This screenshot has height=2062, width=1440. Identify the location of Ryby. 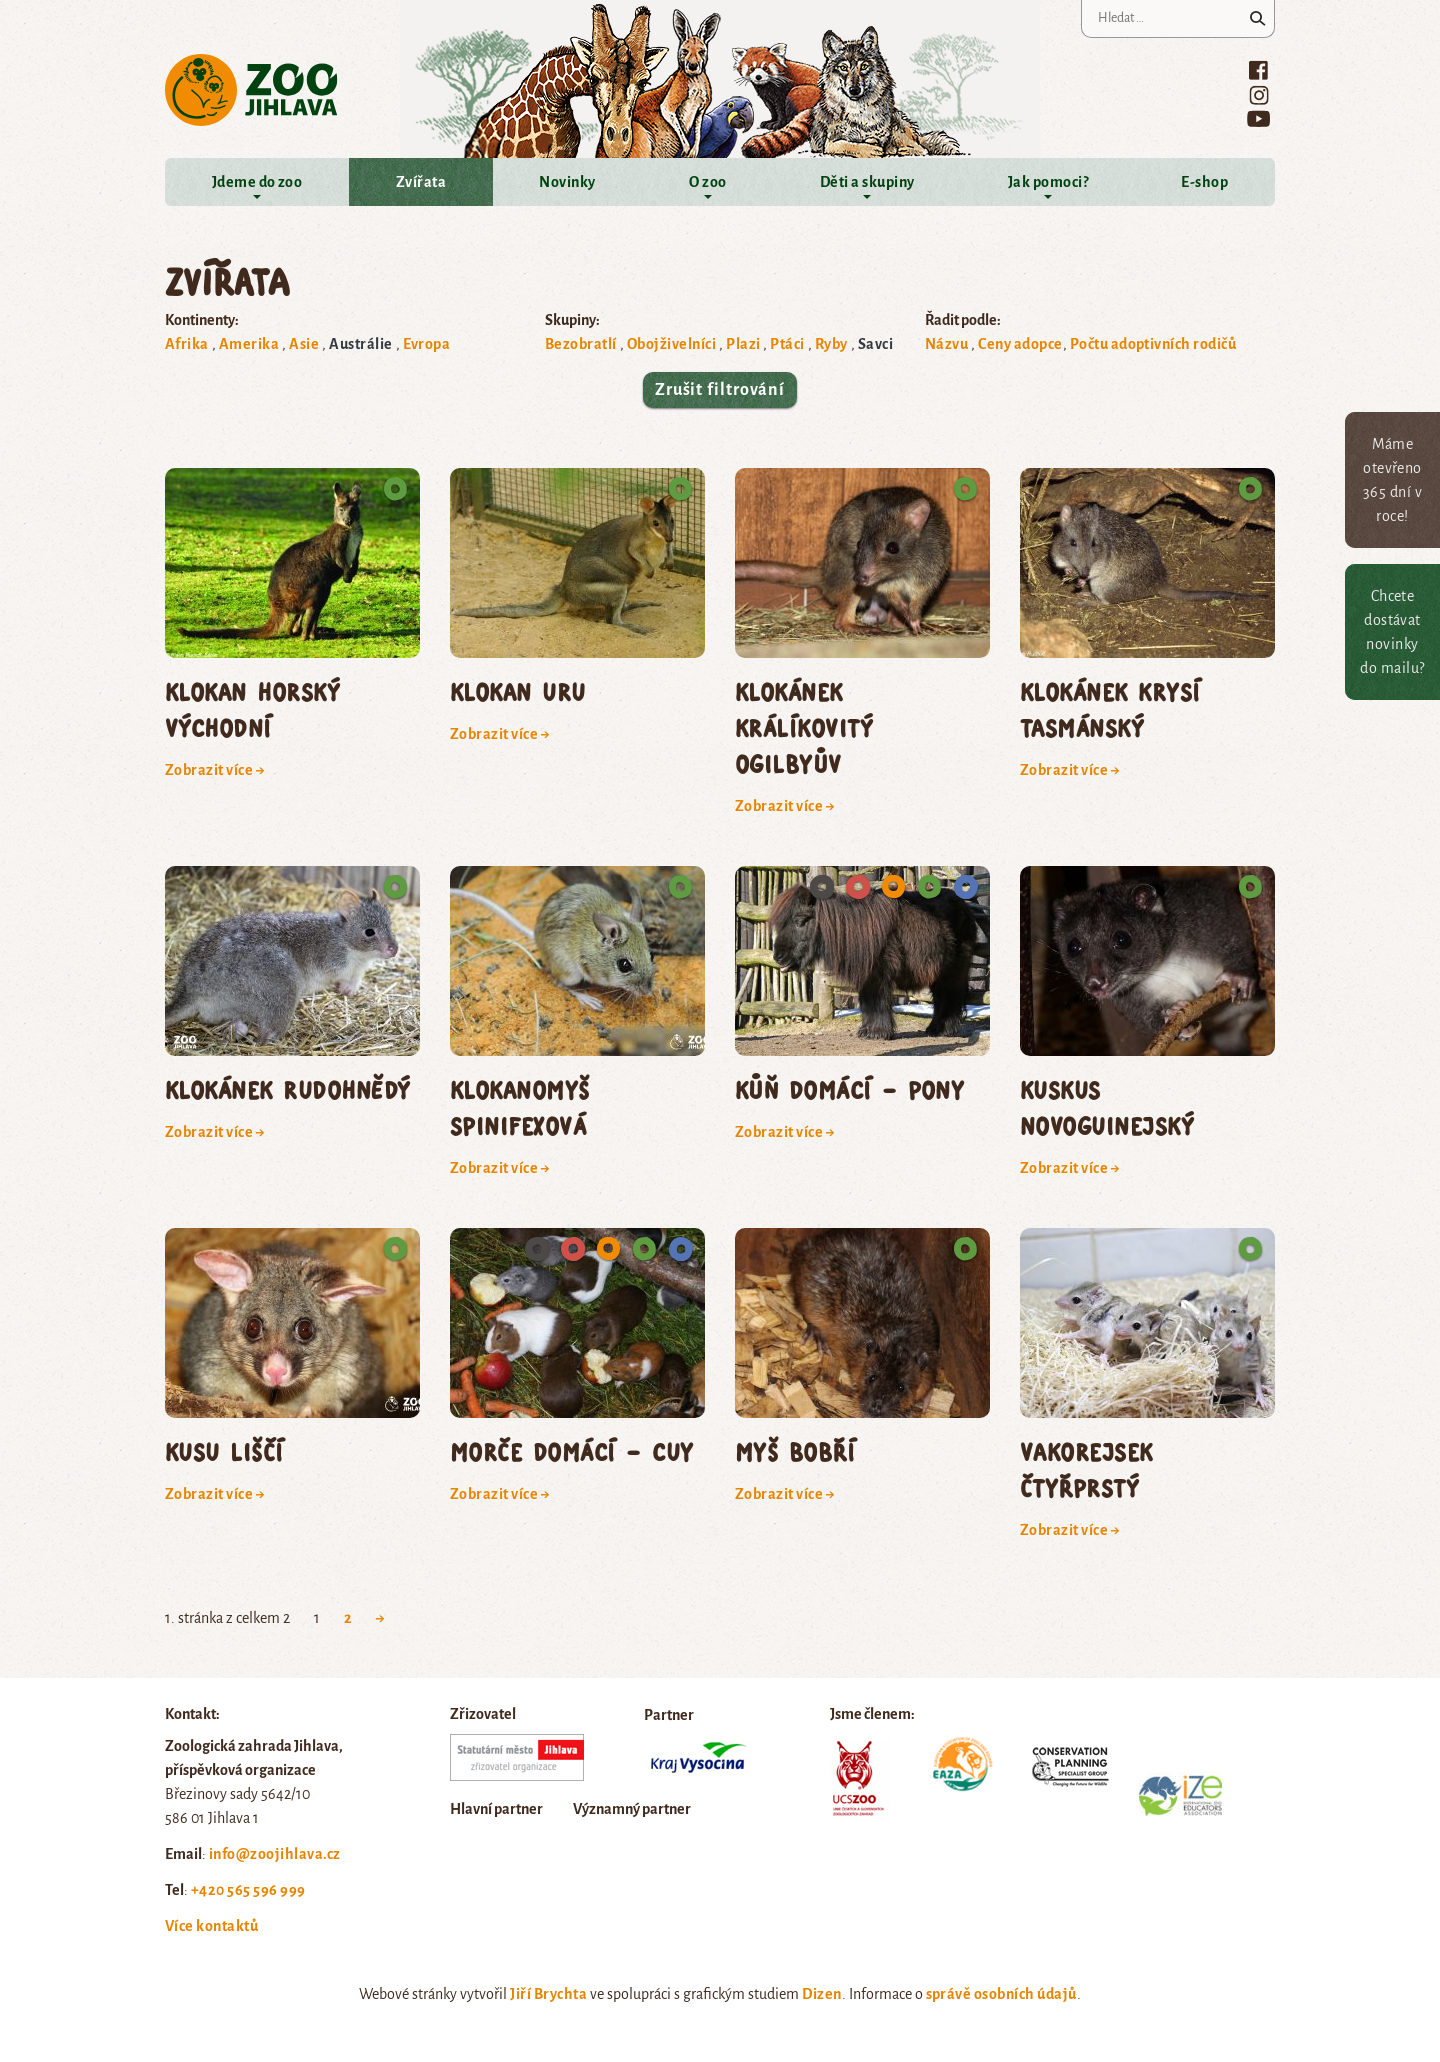
(831, 344).